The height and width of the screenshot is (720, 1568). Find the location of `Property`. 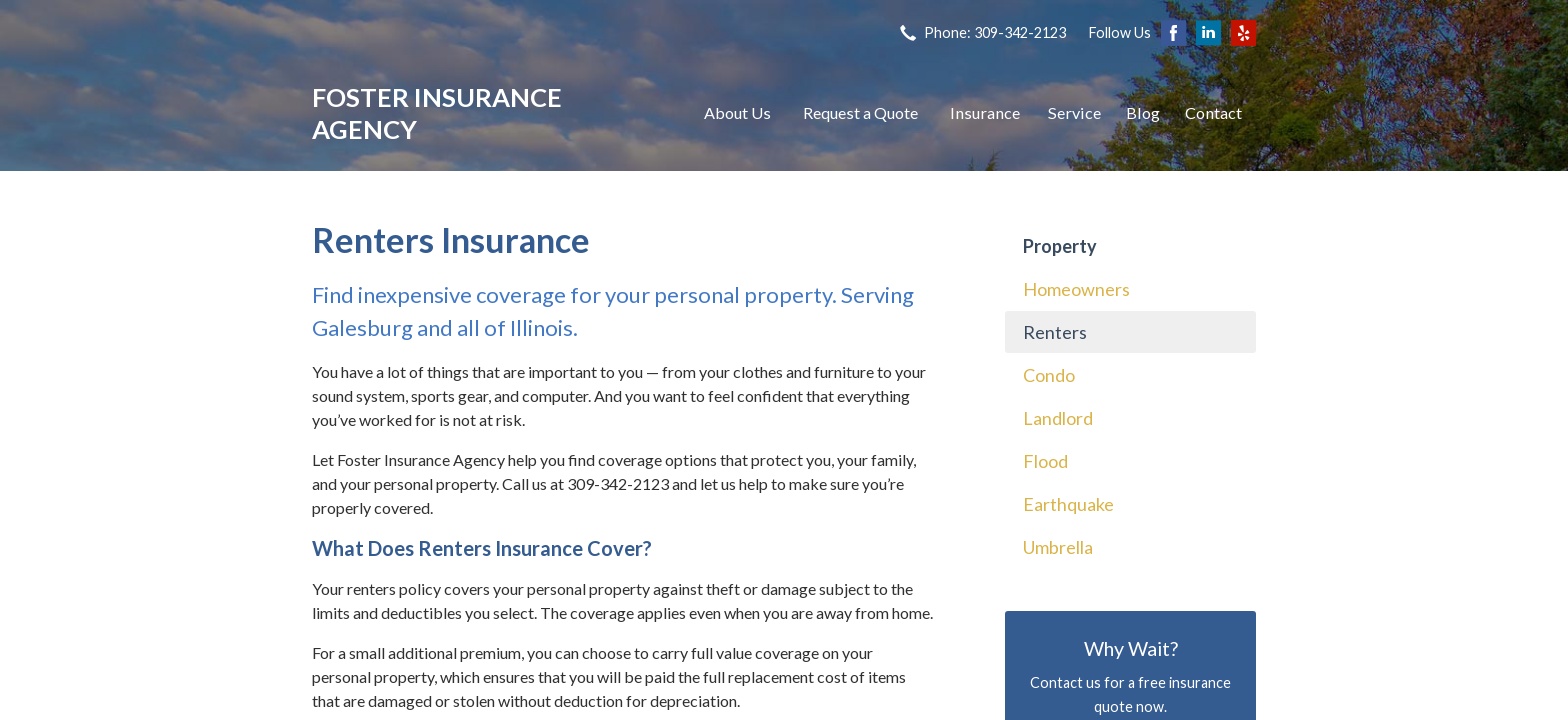

Property is located at coordinates (1060, 246).